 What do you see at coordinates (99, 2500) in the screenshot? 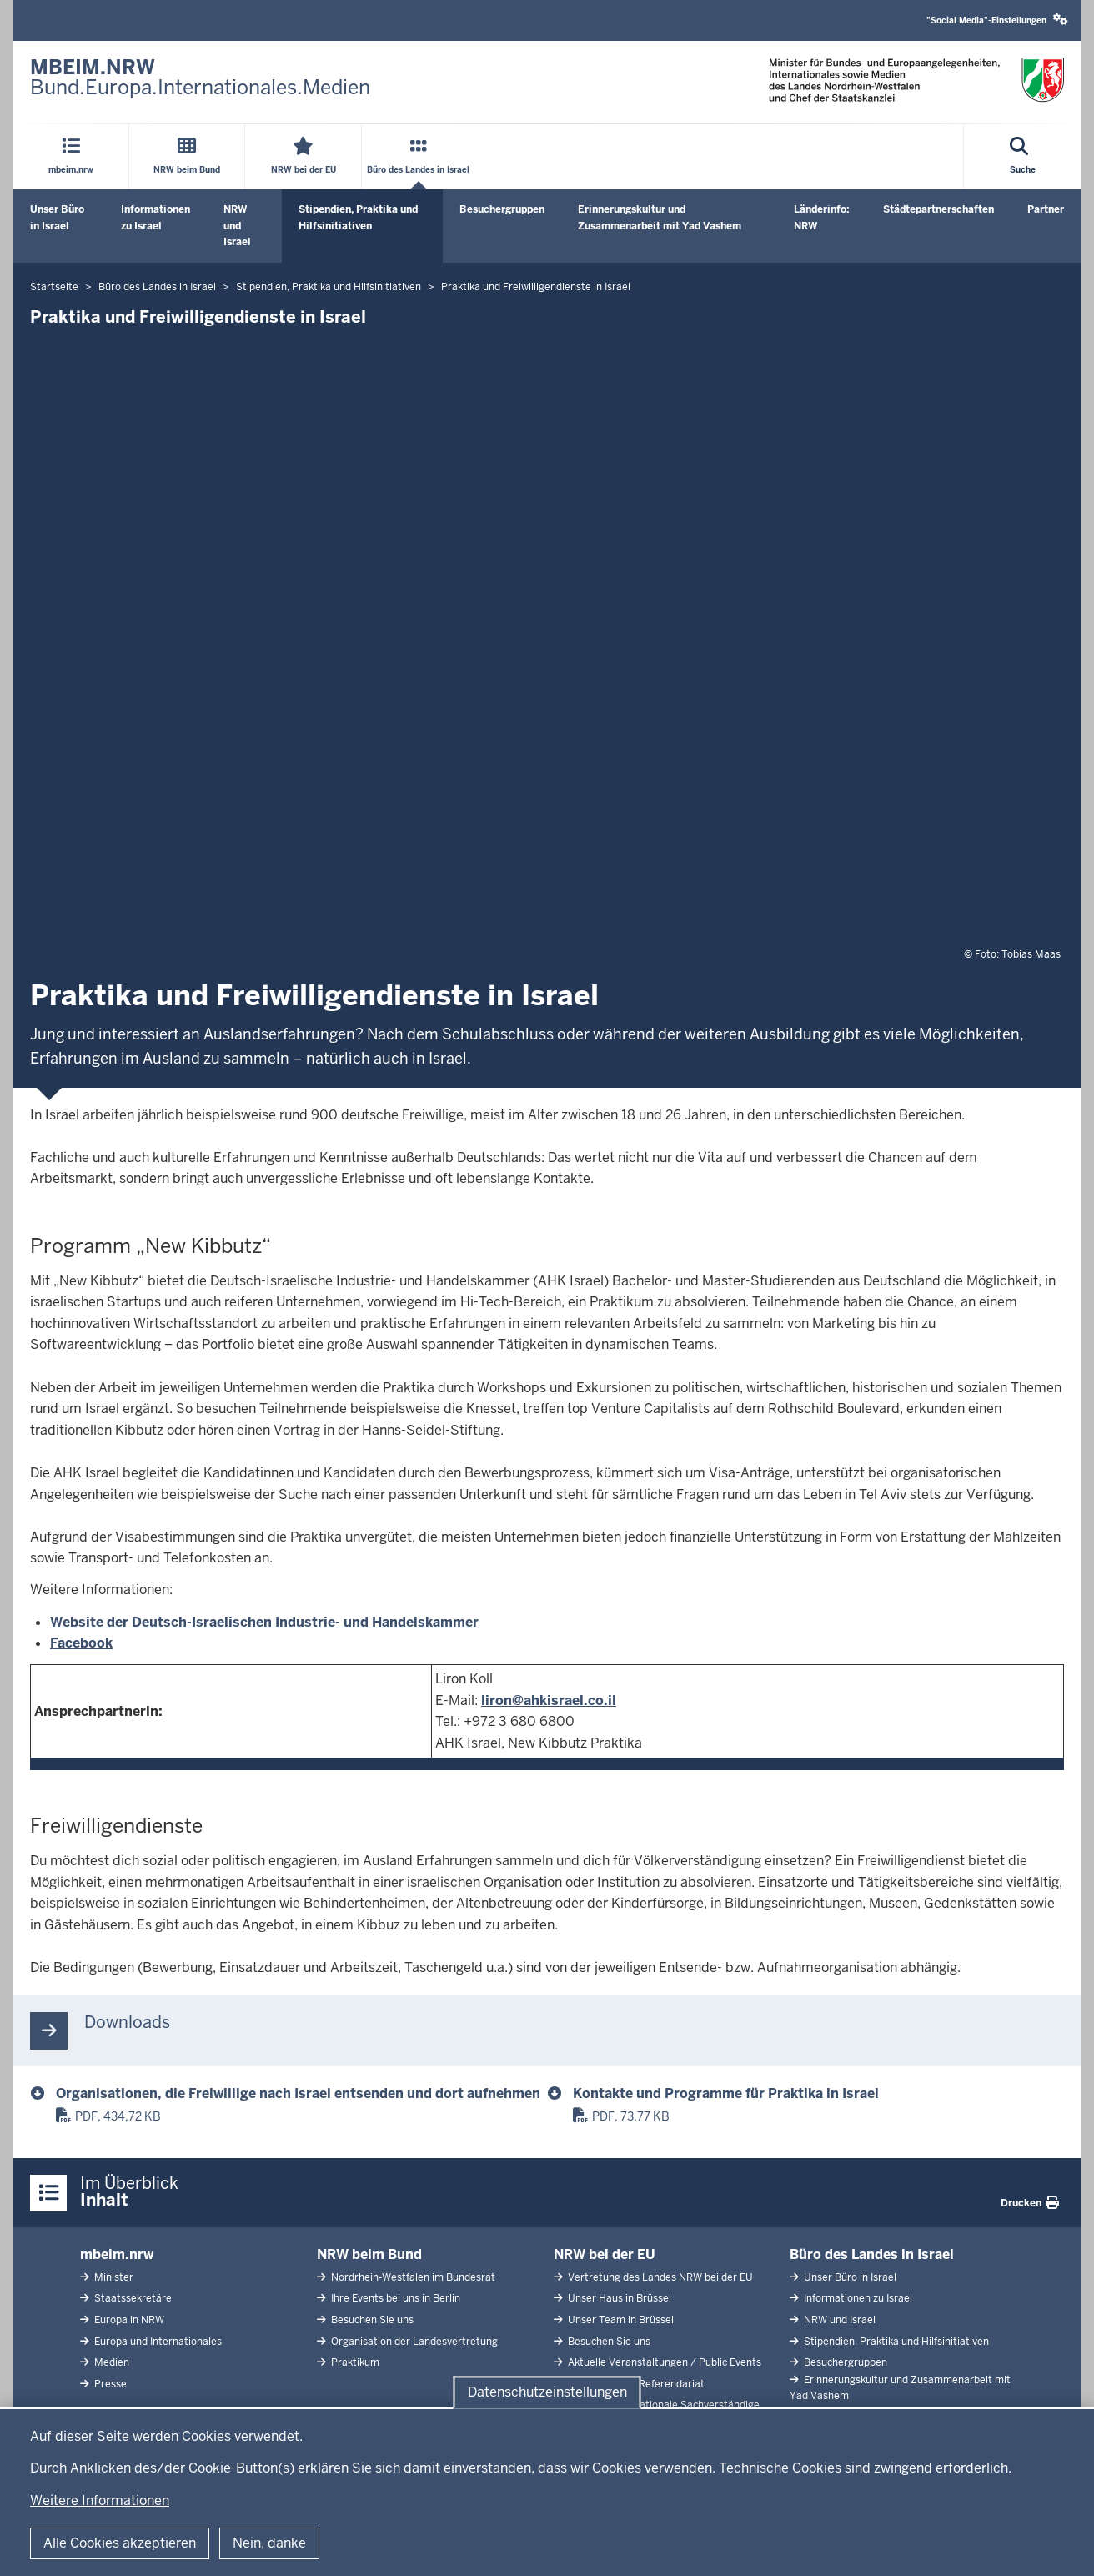
I see `Weitere Informationen` at bounding box center [99, 2500].